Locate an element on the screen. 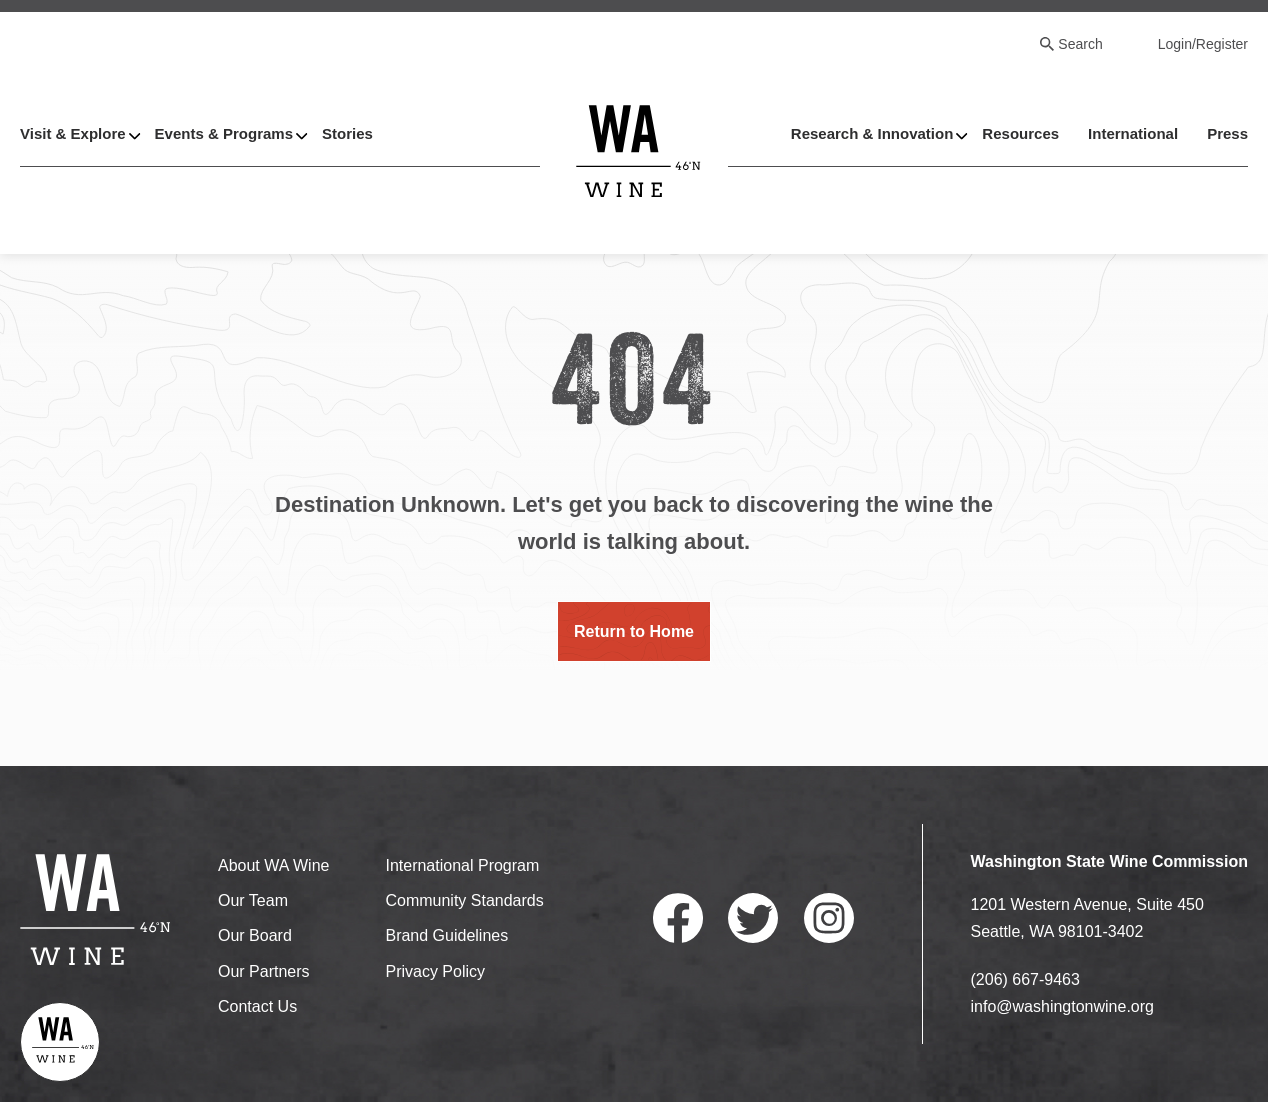 The image size is (1268, 1102). Brand Guidelines is located at coordinates (446, 935).